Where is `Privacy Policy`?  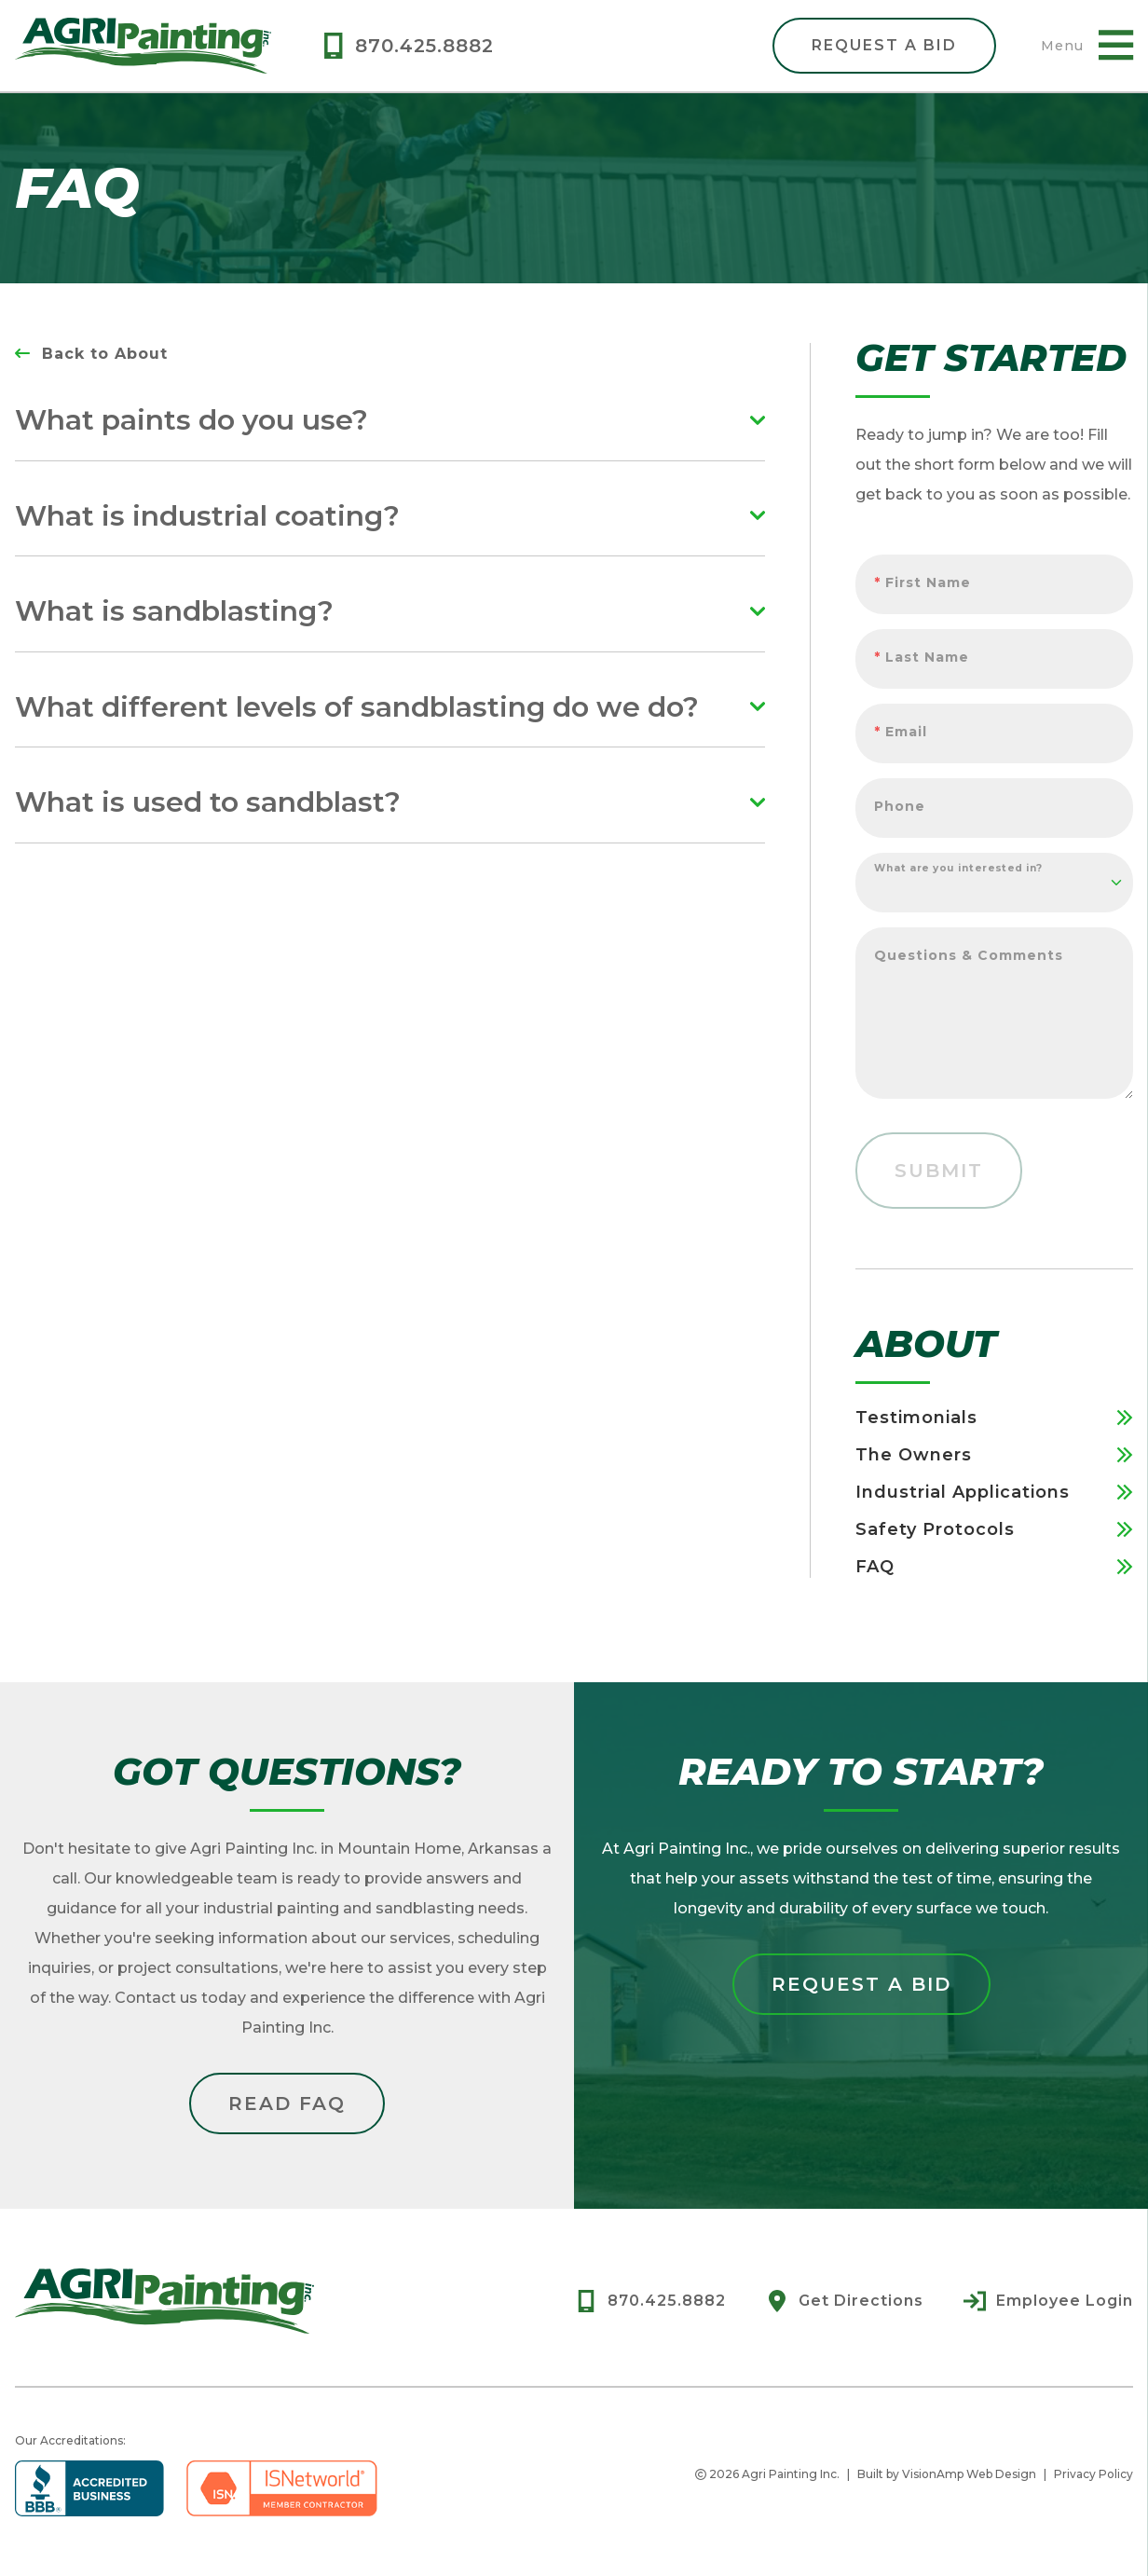
Privacy Policy is located at coordinates (1093, 2474).